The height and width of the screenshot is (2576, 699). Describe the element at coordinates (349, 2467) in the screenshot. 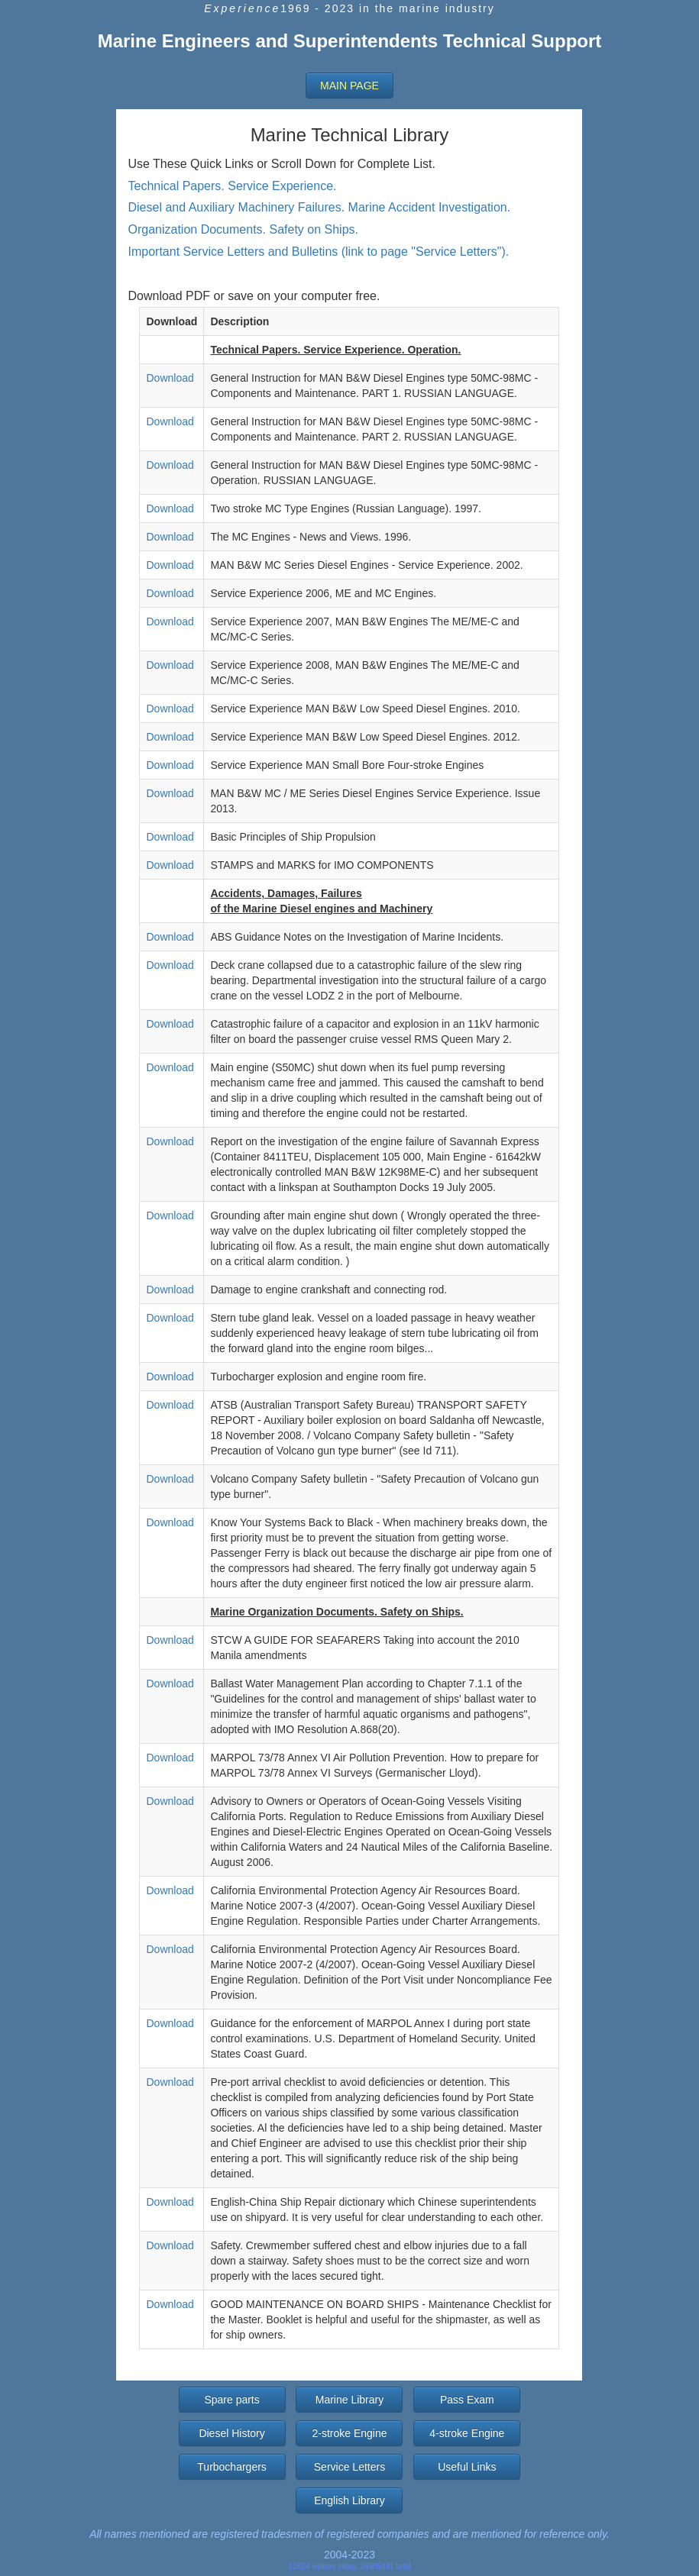

I see `Service Letters [button]` at that location.